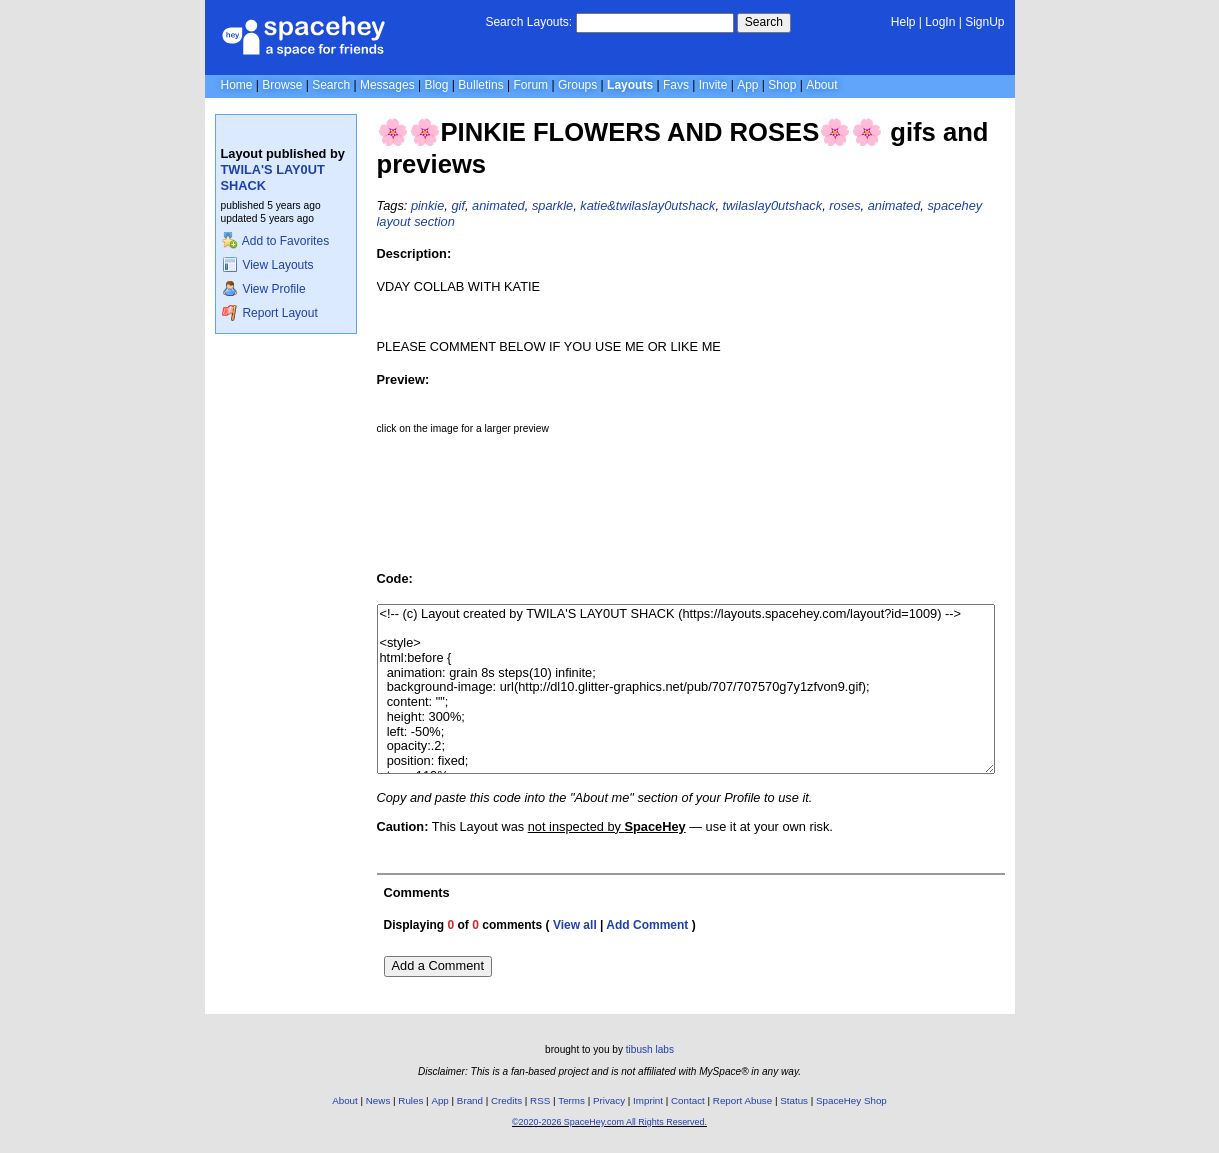 This screenshot has width=1219, height=1153. Describe the element at coordinates (773, 205) in the screenshot. I see `twilaslay0utshack` at that location.